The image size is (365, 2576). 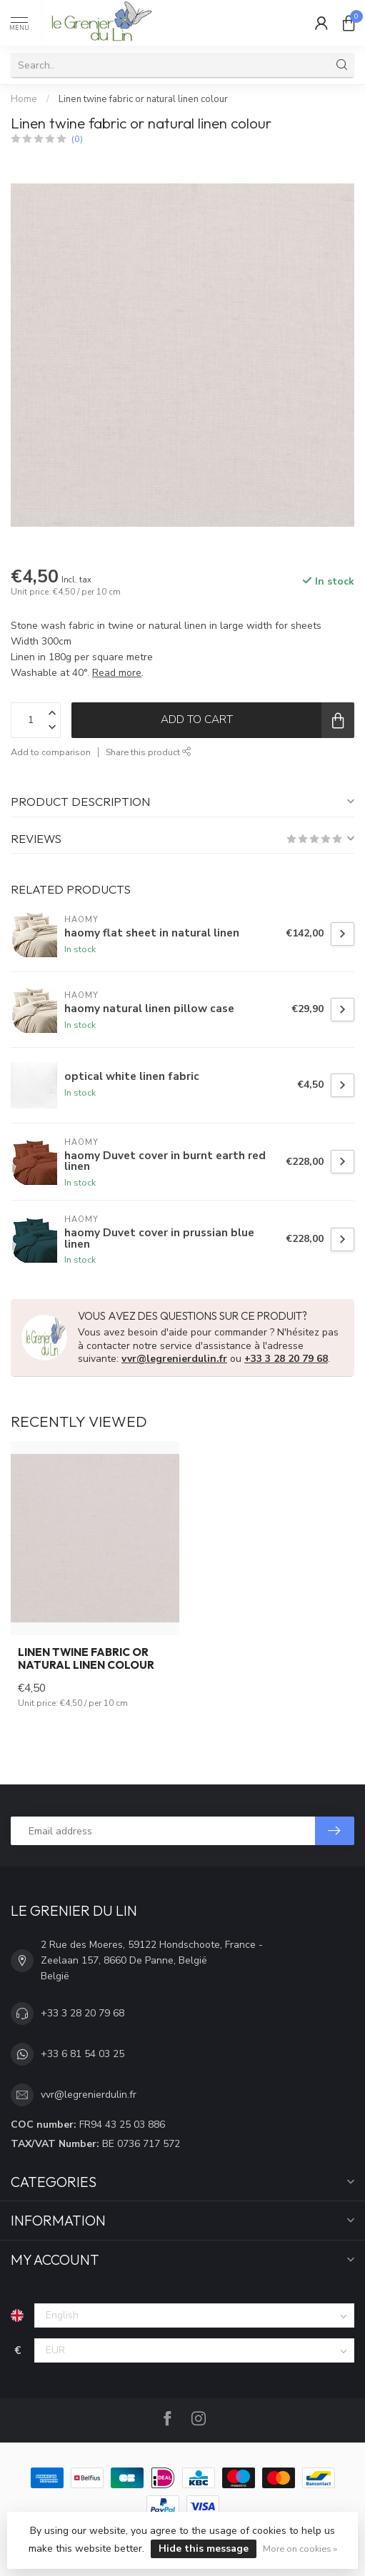 What do you see at coordinates (204, 2548) in the screenshot?
I see `Hide this message` at bounding box center [204, 2548].